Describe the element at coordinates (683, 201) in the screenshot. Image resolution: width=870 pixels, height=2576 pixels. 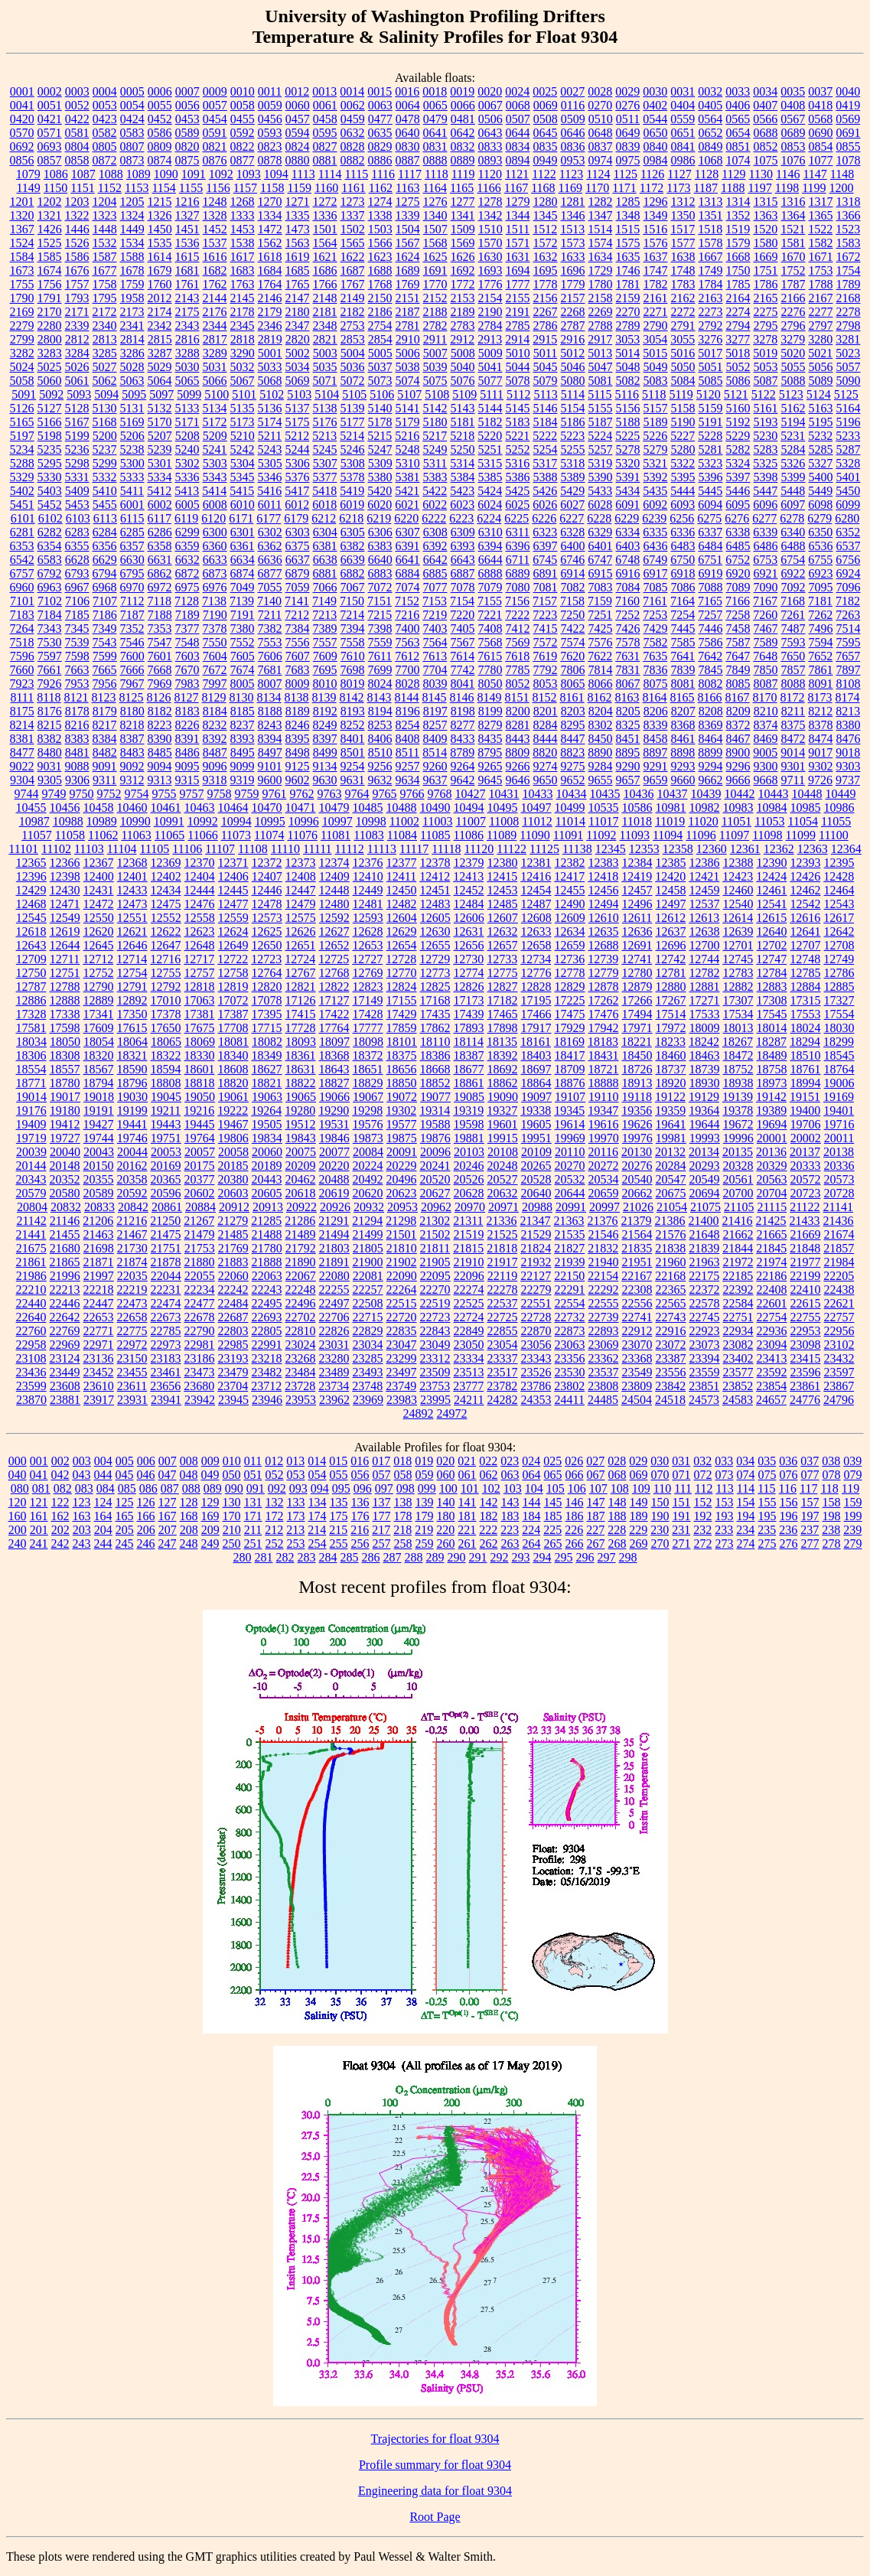
I see `1312` at that location.